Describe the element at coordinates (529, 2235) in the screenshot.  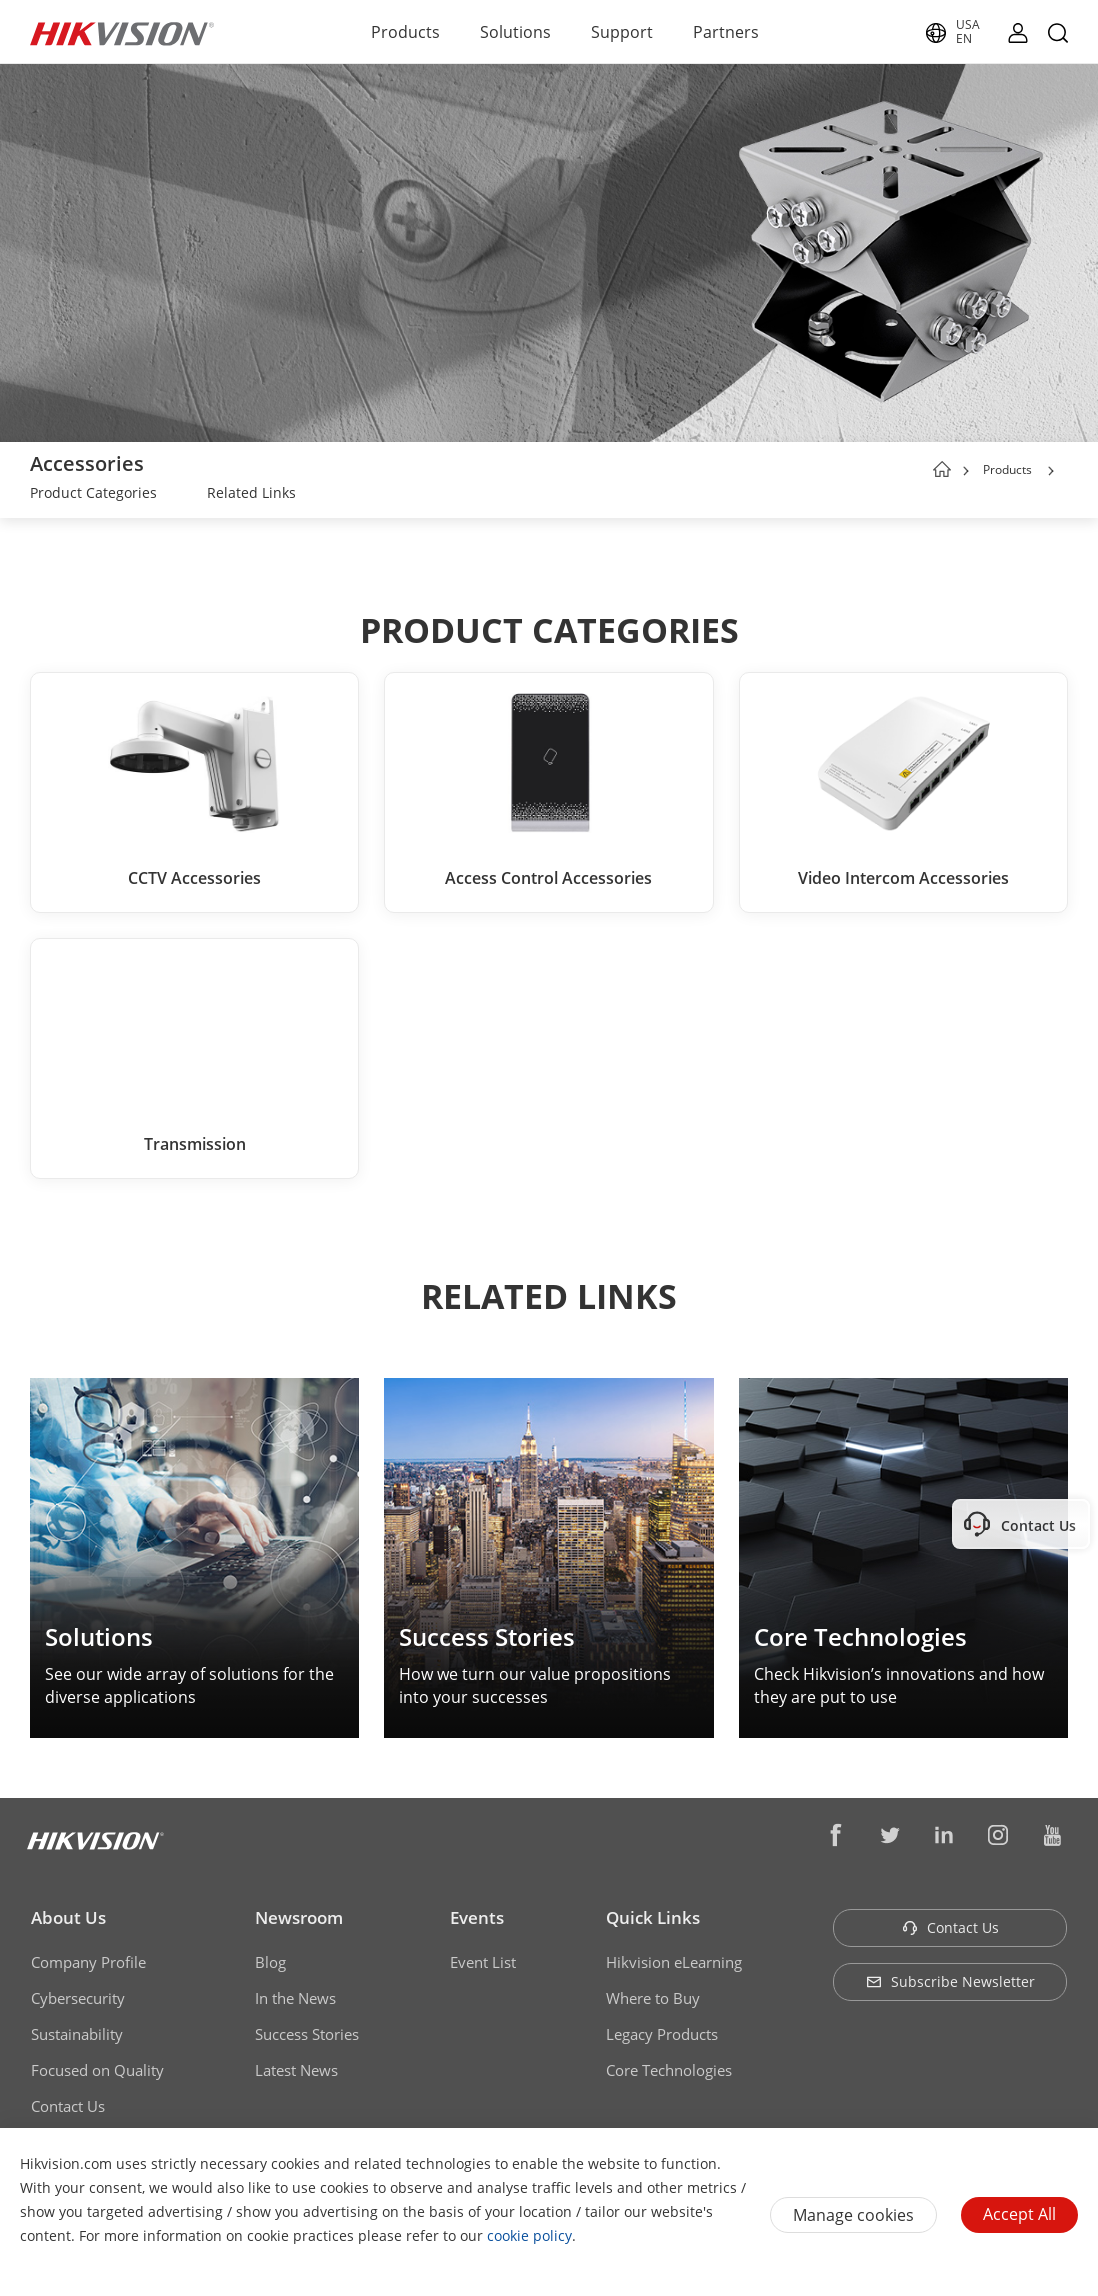
I see `cookie policy` at that location.